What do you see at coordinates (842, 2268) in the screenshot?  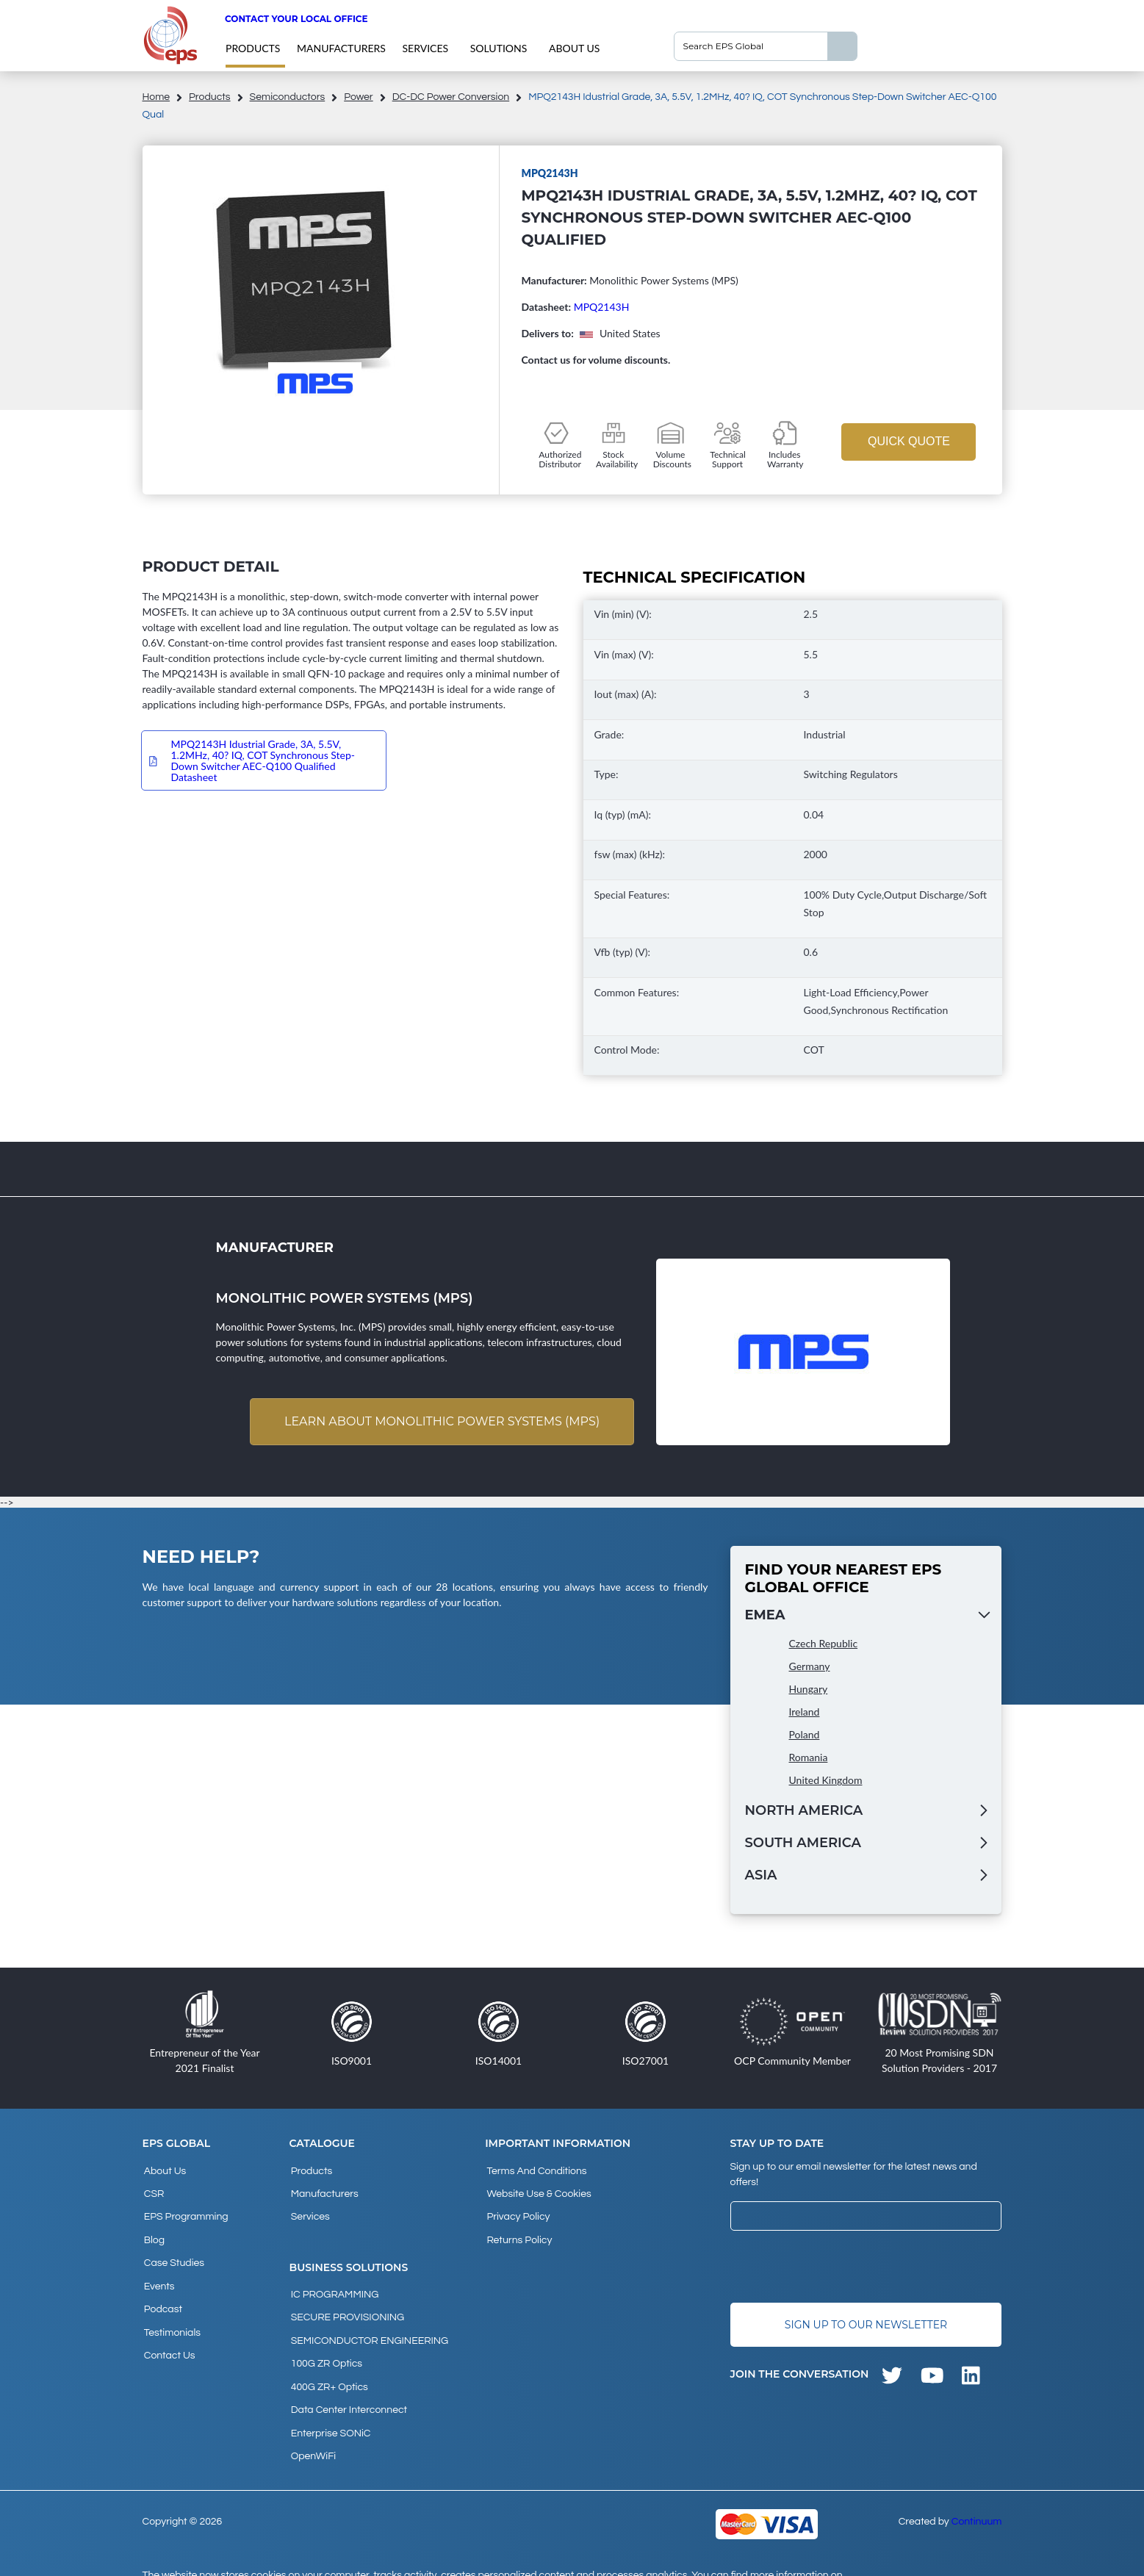 I see `[presentation]` at bounding box center [842, 2268].